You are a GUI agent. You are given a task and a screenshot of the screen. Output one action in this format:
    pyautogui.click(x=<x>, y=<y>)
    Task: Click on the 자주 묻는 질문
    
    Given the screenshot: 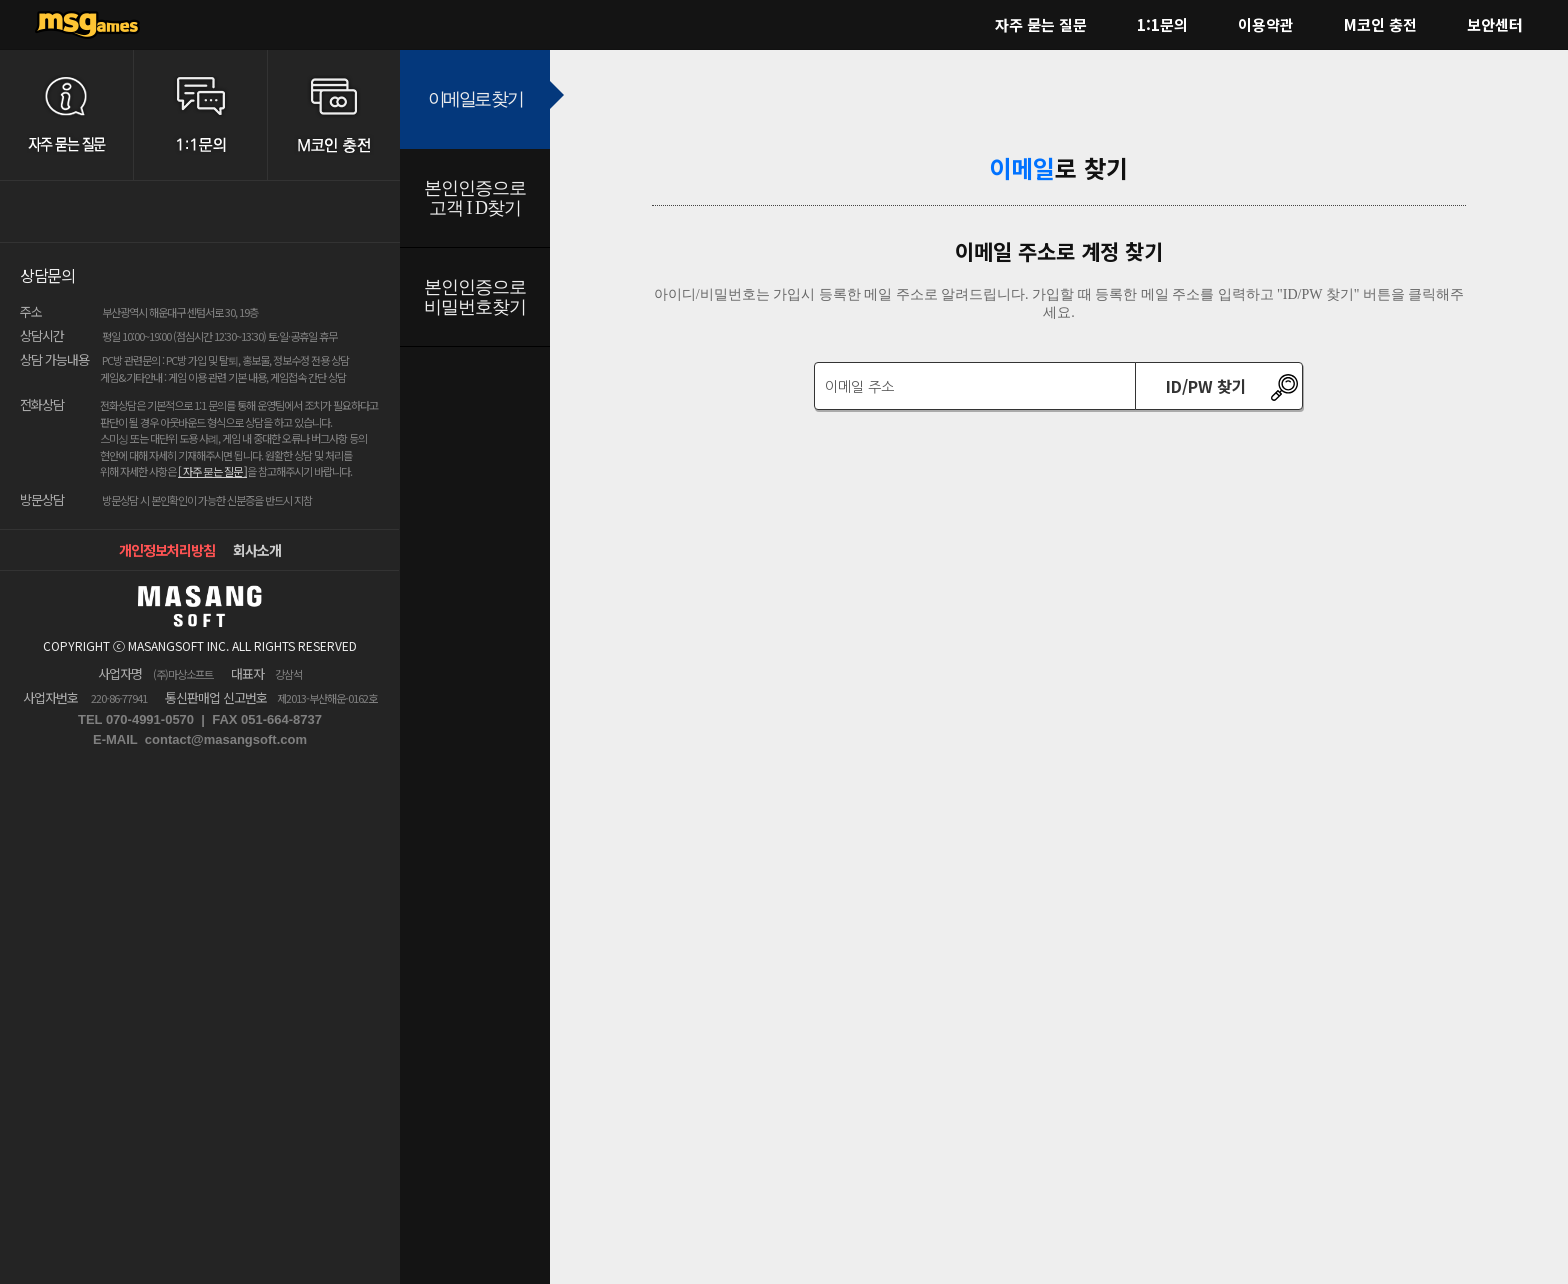 What is the action you would take?
    pyautogui.click(x=1041, y=24)
    